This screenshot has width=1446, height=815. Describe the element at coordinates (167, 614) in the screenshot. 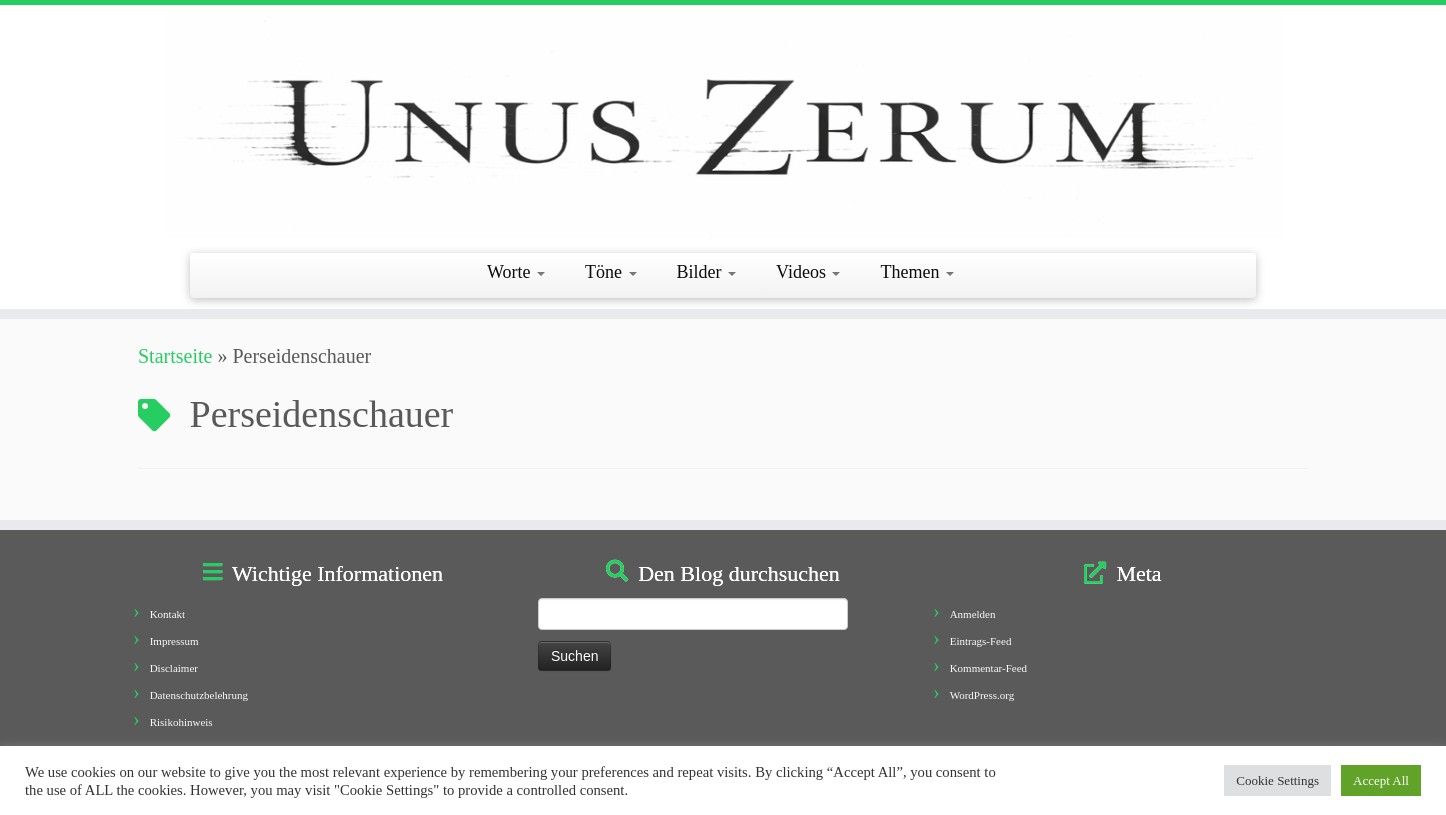

I see `Kontakt` at that location.